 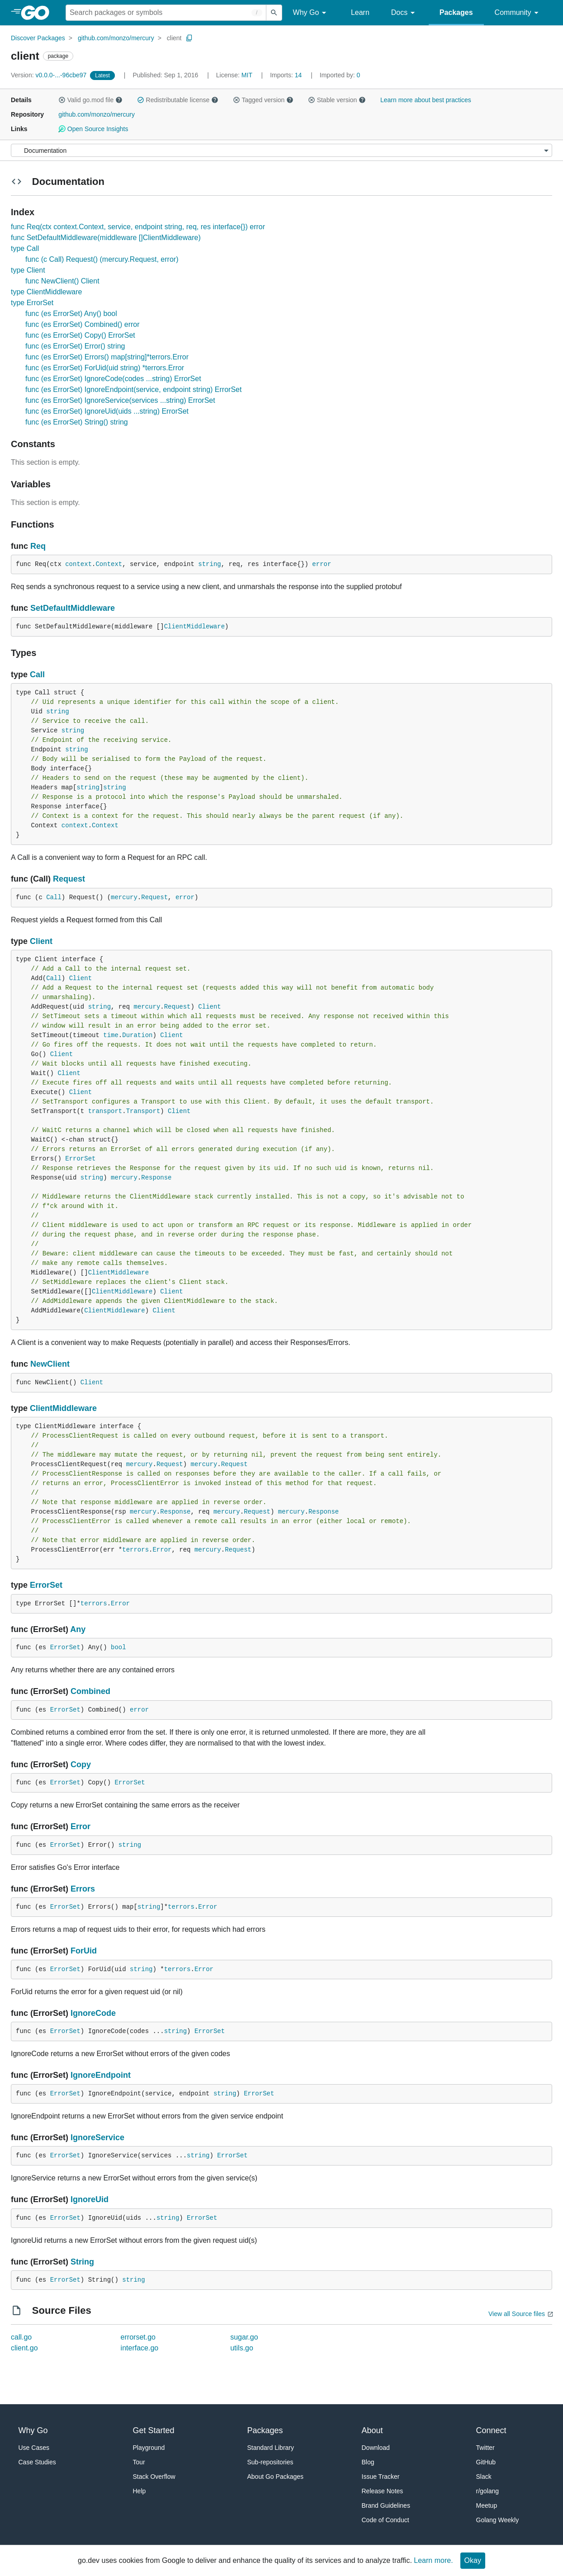 What do you see at coordinates (174, 38) in the screenshot?
I see `client` at bounding box center [174, 38].